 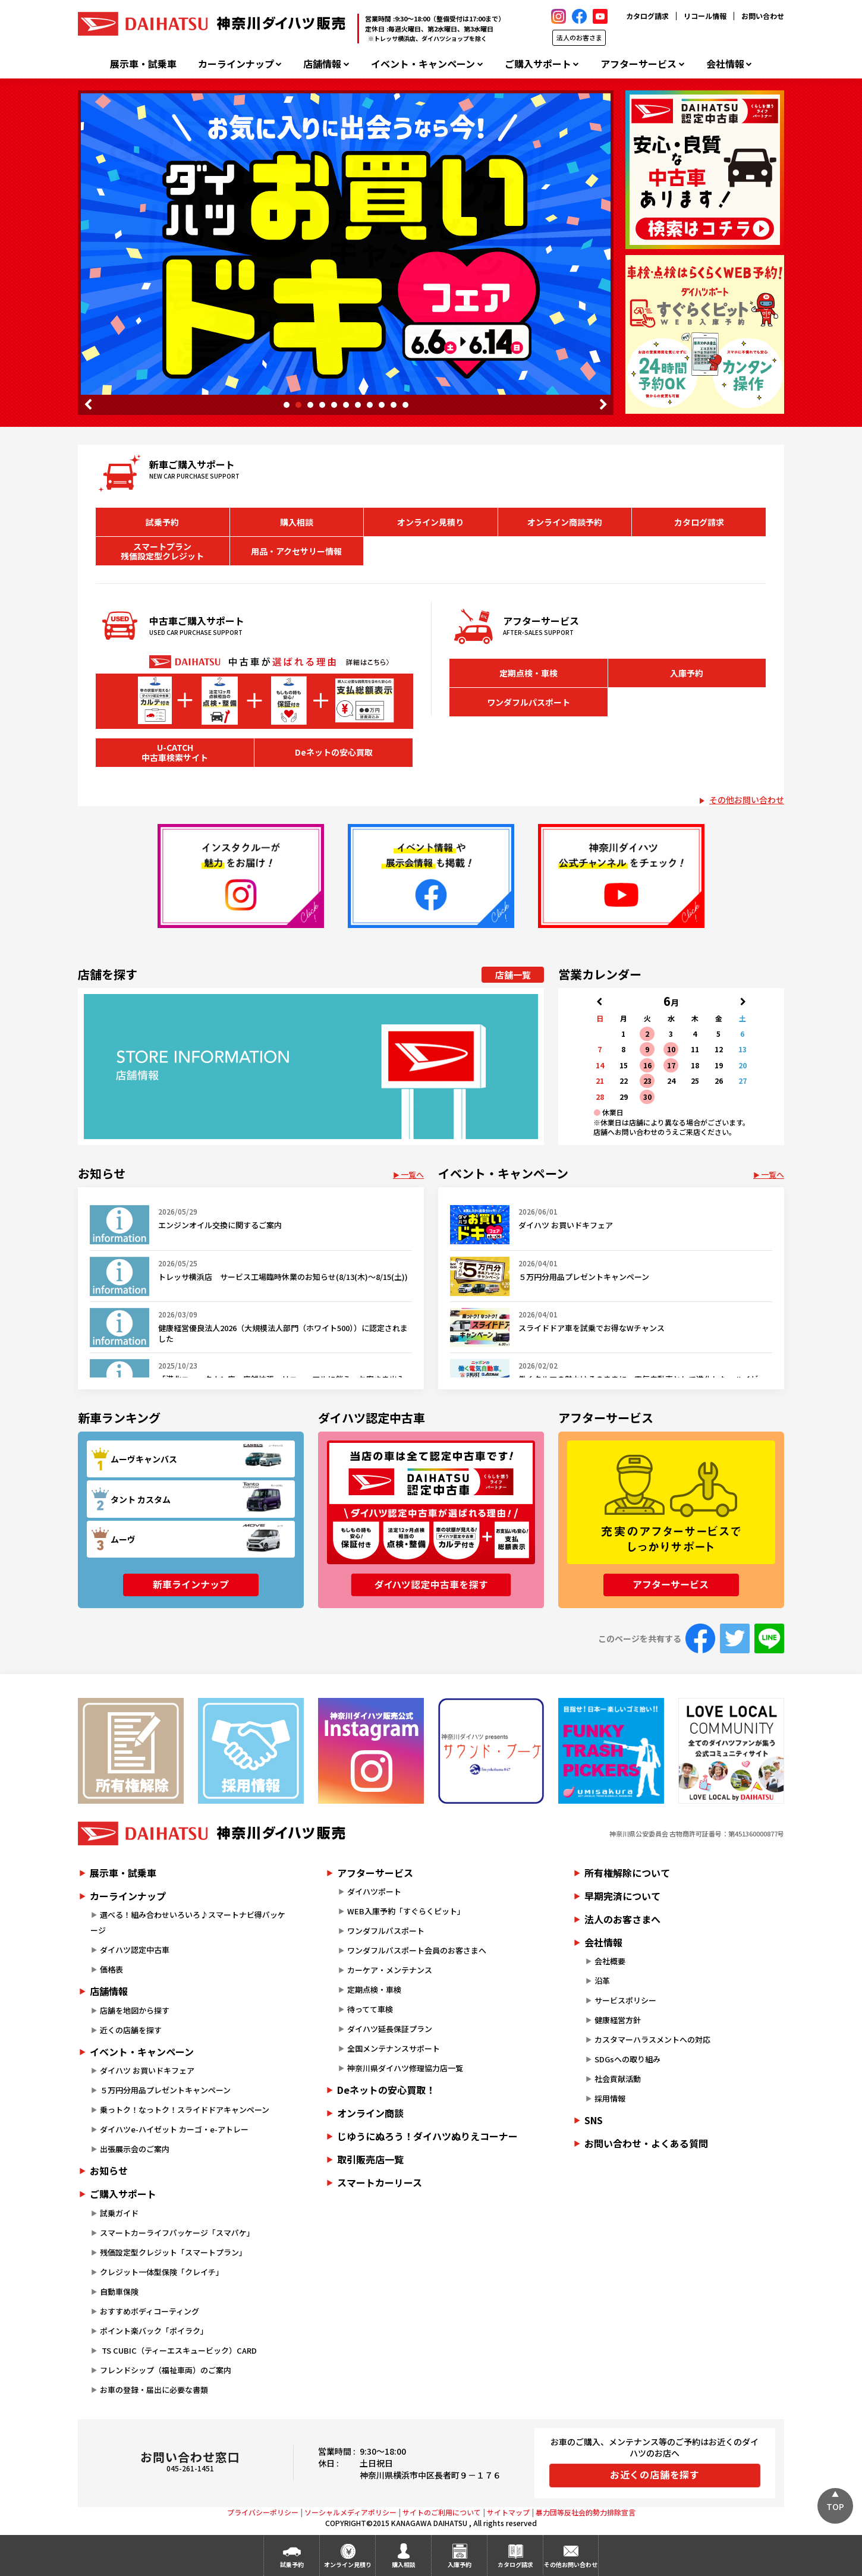 What do you see at coordinates (134, 2010) in the screenshot?
I see `店舗を地図から探す` at bounding box center [134, 2010].